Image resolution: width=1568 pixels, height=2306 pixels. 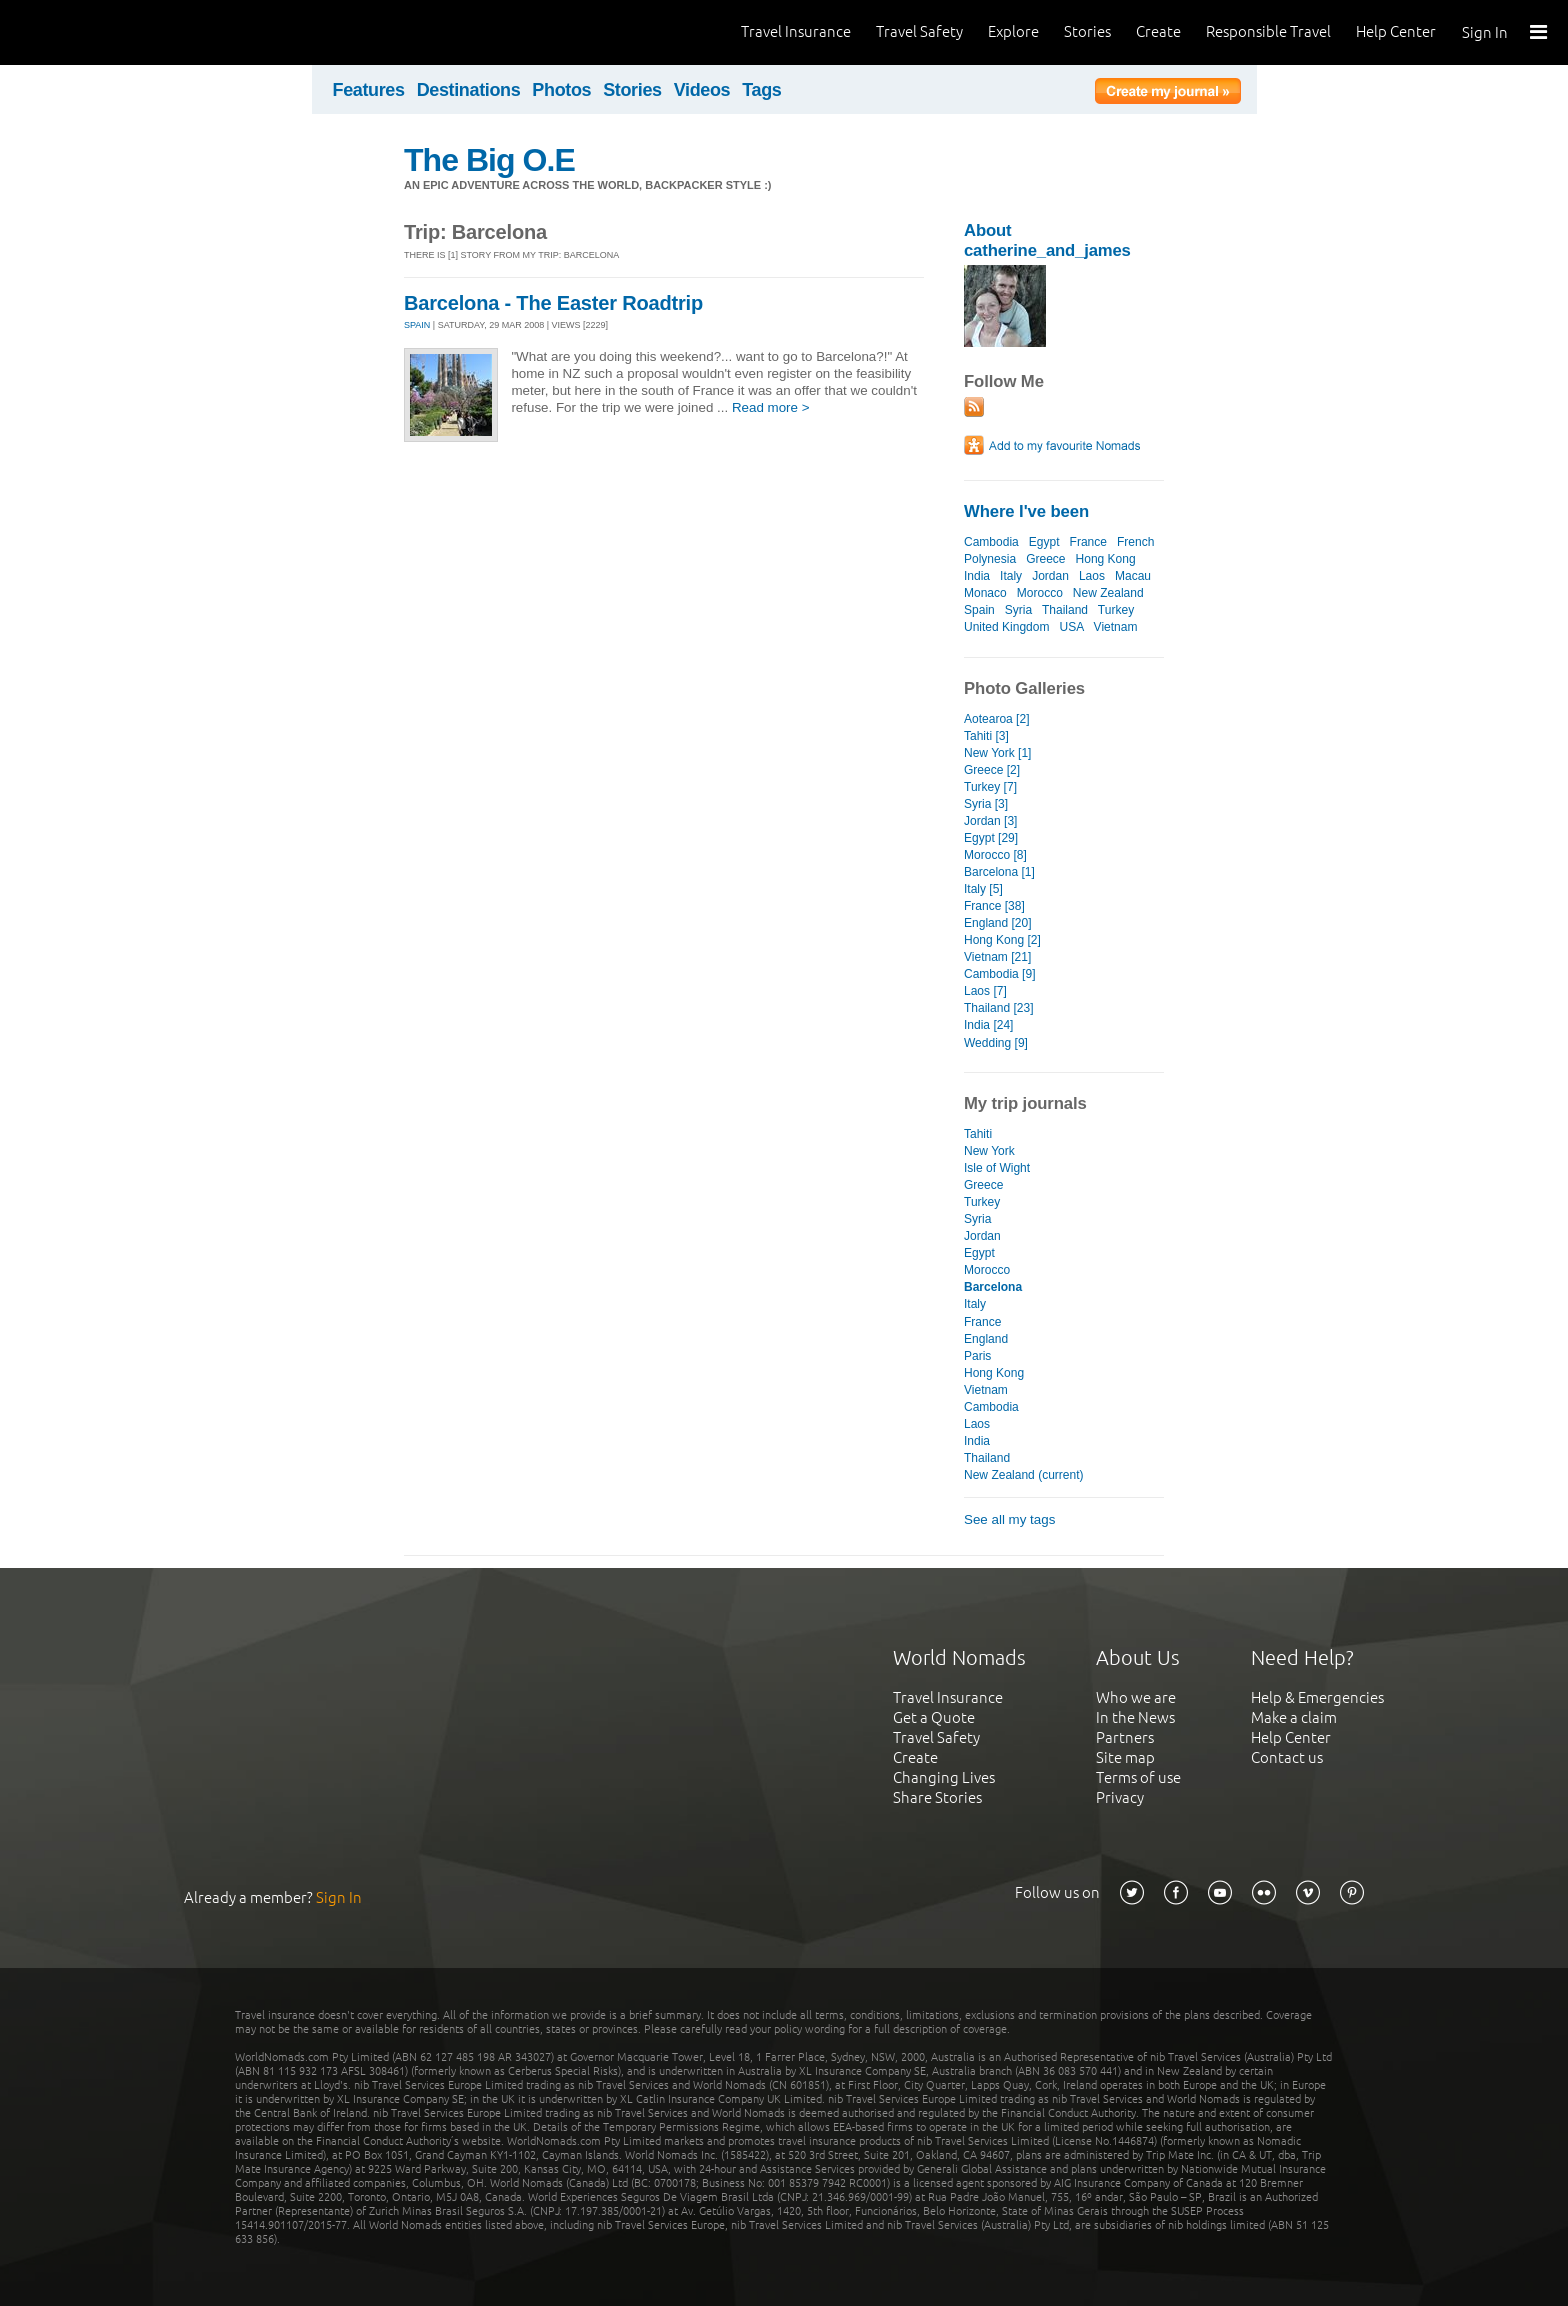 I want to click on Greece, so click(x=1045, y=559).